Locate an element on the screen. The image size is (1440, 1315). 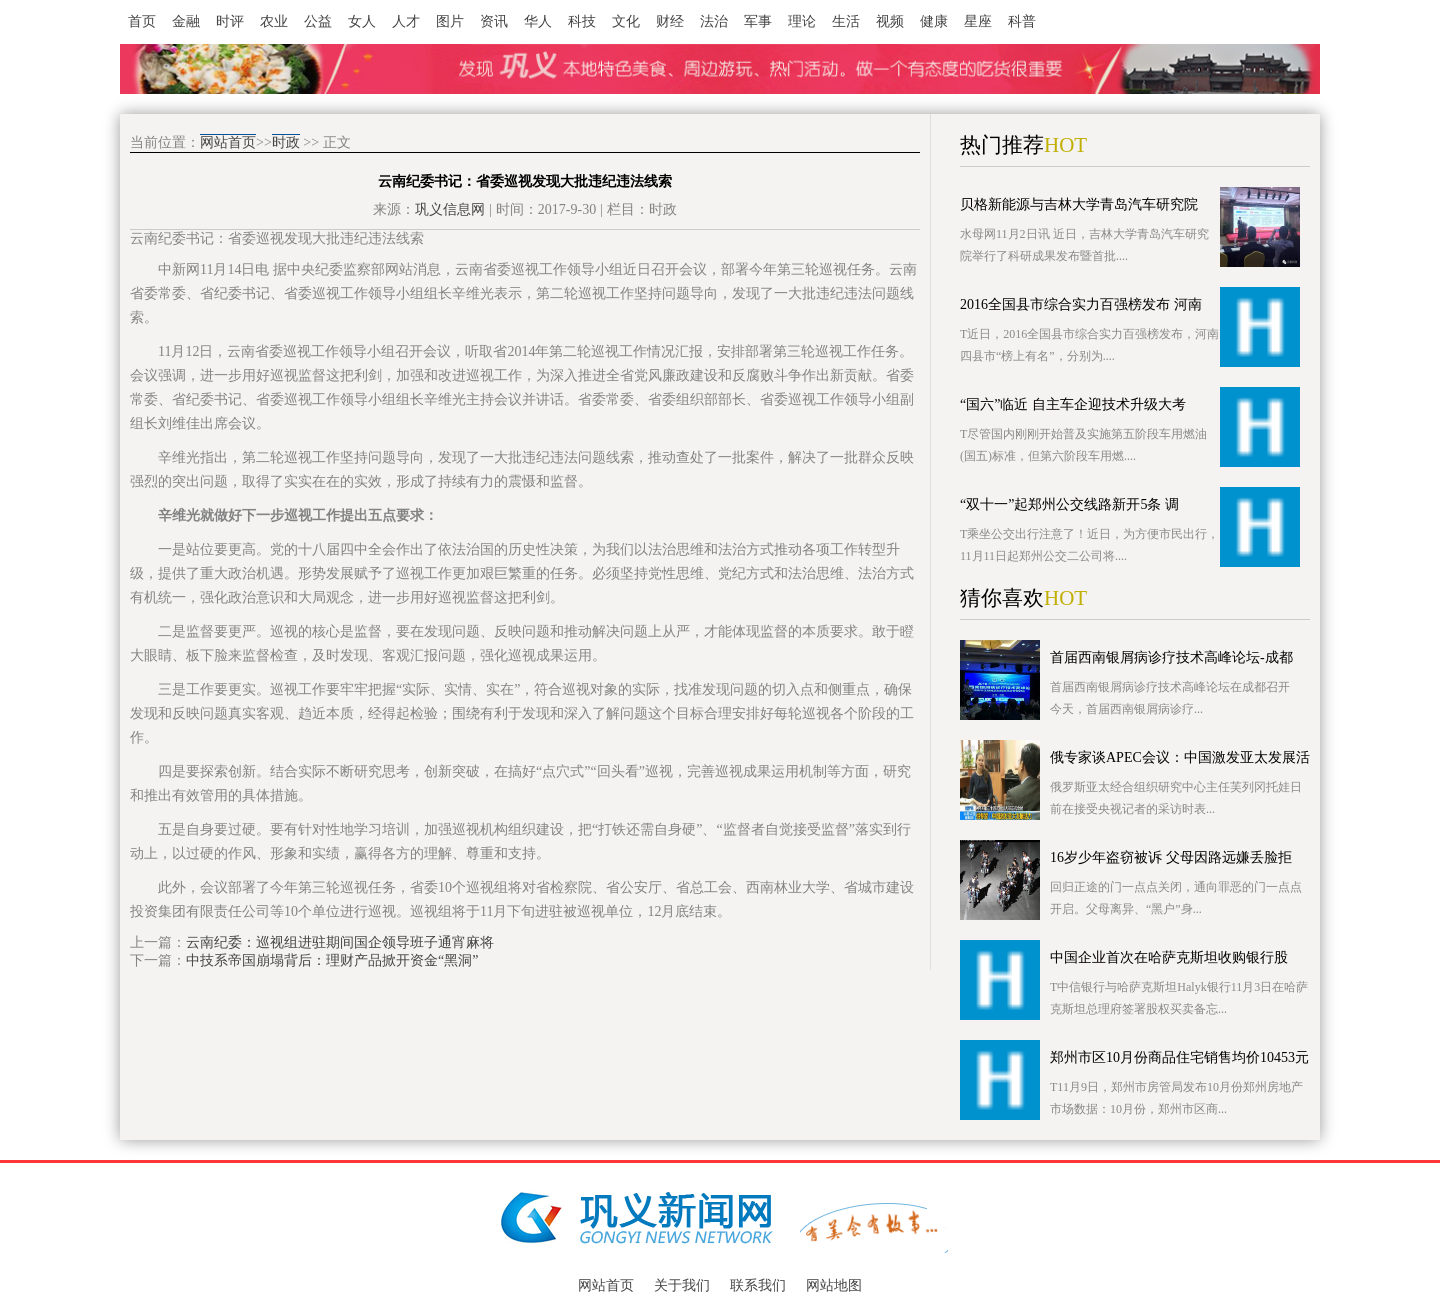
热门推荐 is located at coordinates (1002, 145).